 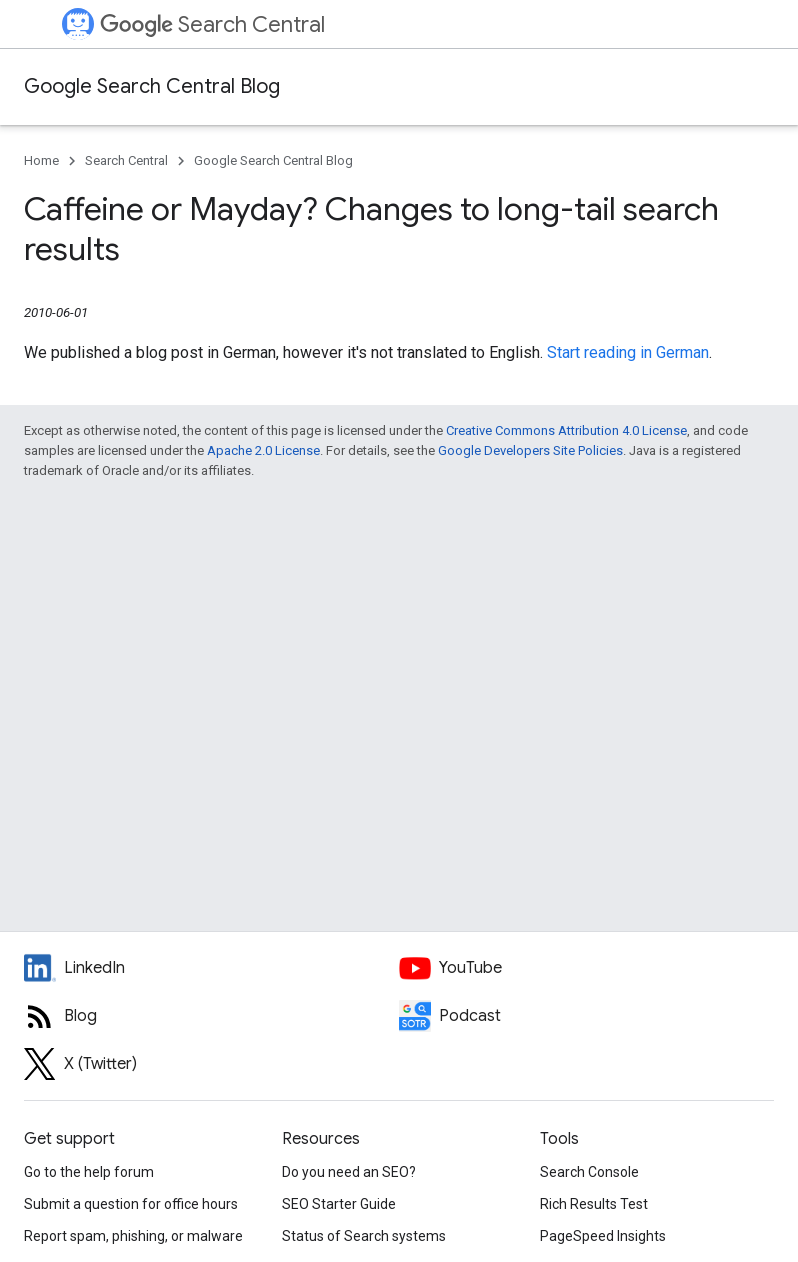 What do you see at coordinates (603, 1236) in the screenshot?
I see `PageSpeed Insights` at bounding box center [603, 1236].